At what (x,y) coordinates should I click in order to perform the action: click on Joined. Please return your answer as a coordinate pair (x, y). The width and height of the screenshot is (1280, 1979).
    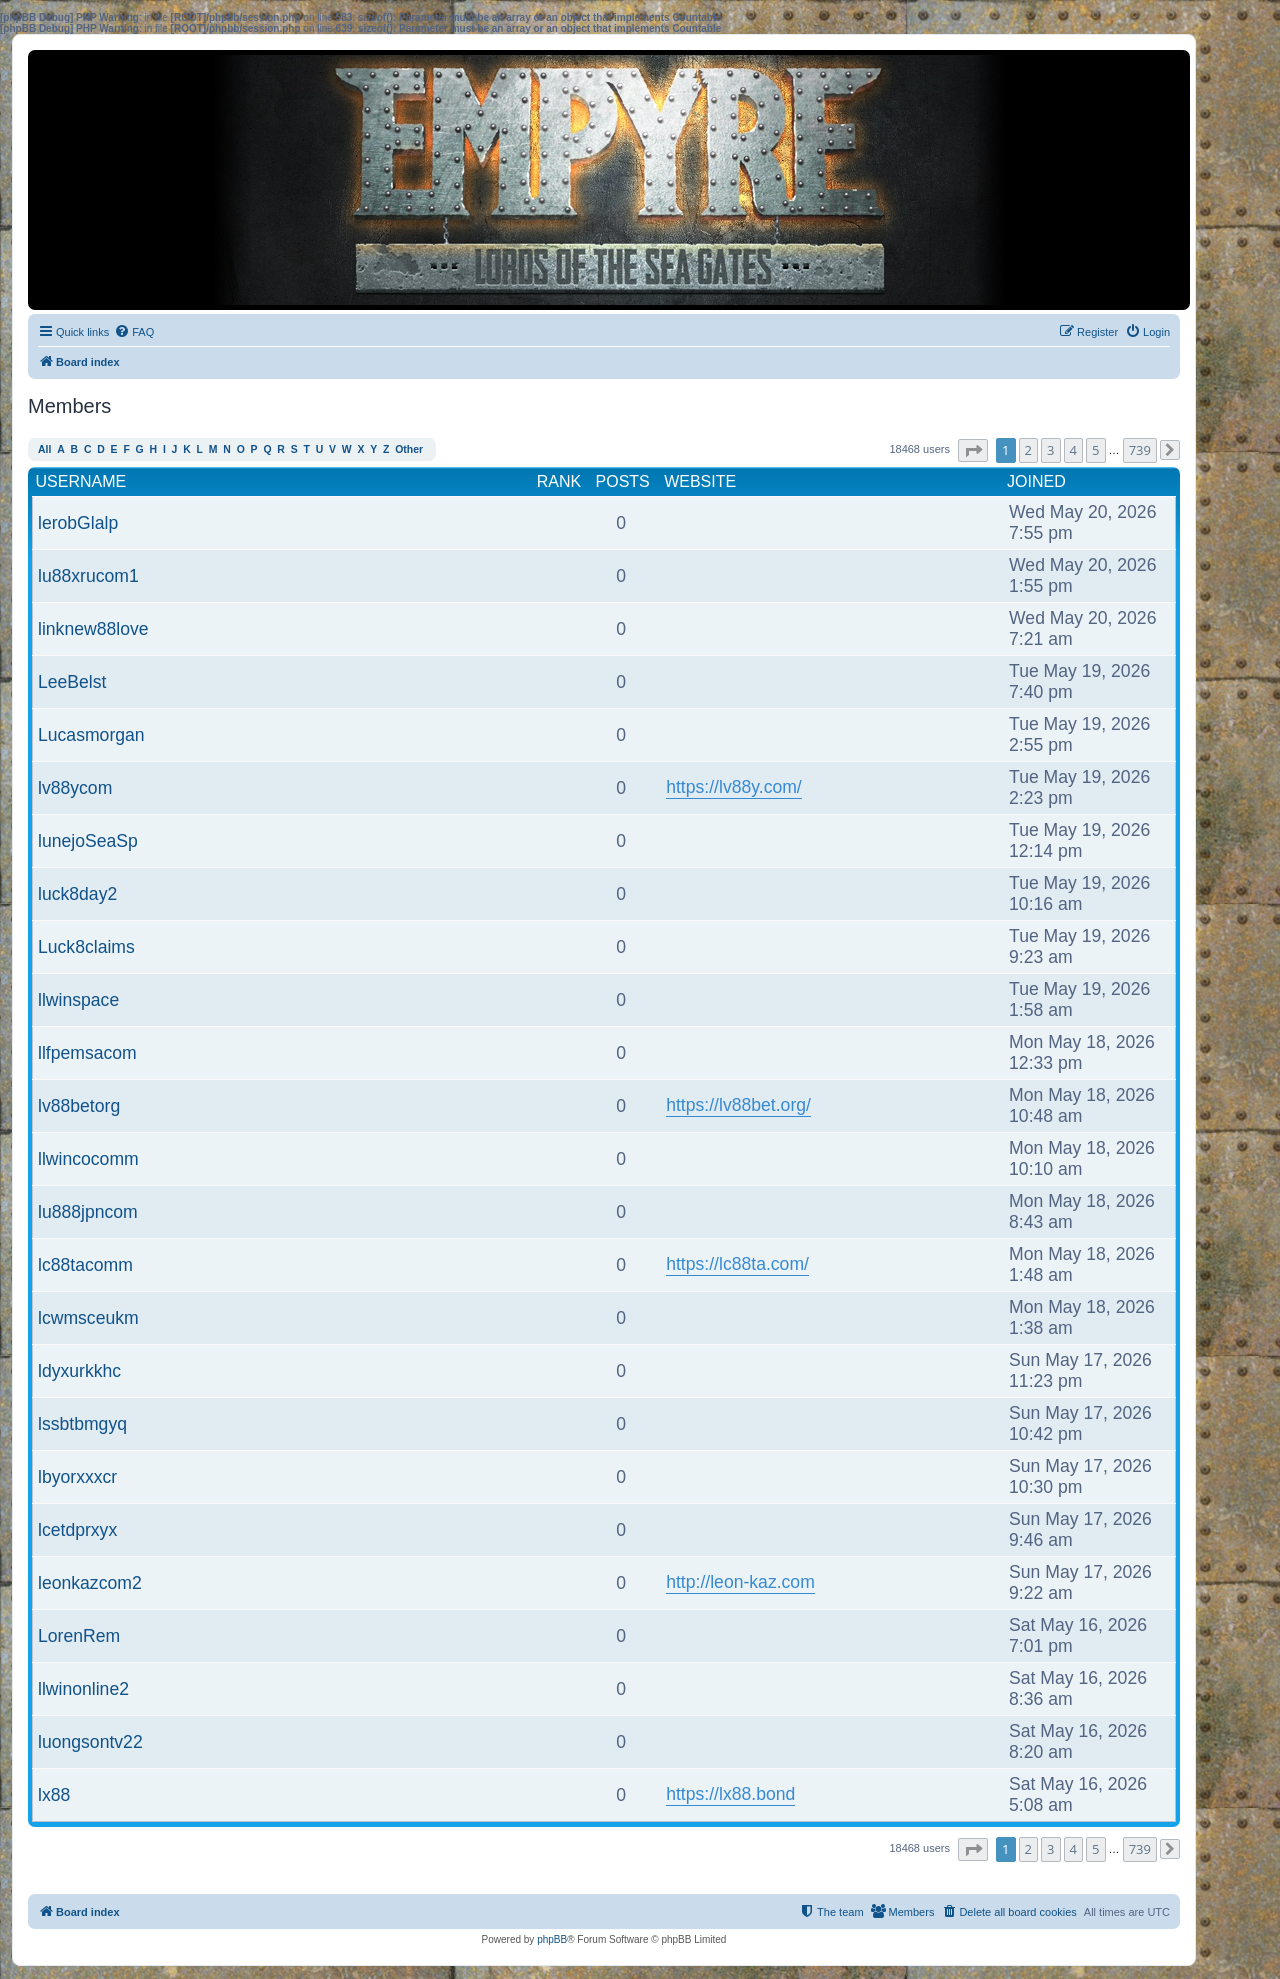
    Looking at the image, I should click on (1036, 481).